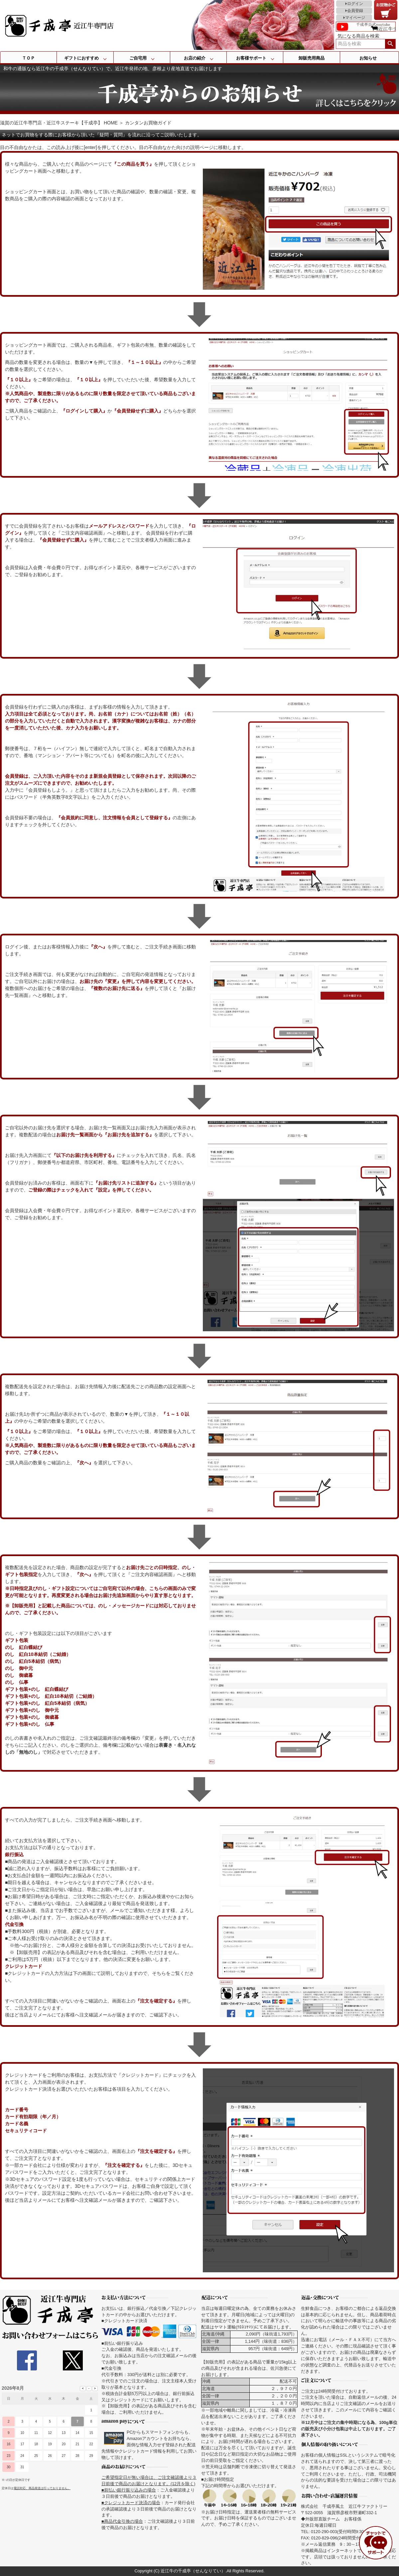 The height and width of the screenshot is (2576, 399). Describe the element at coordinates (81, 58) in the screenshot. I see `ギフトにおすすめ` at that location.